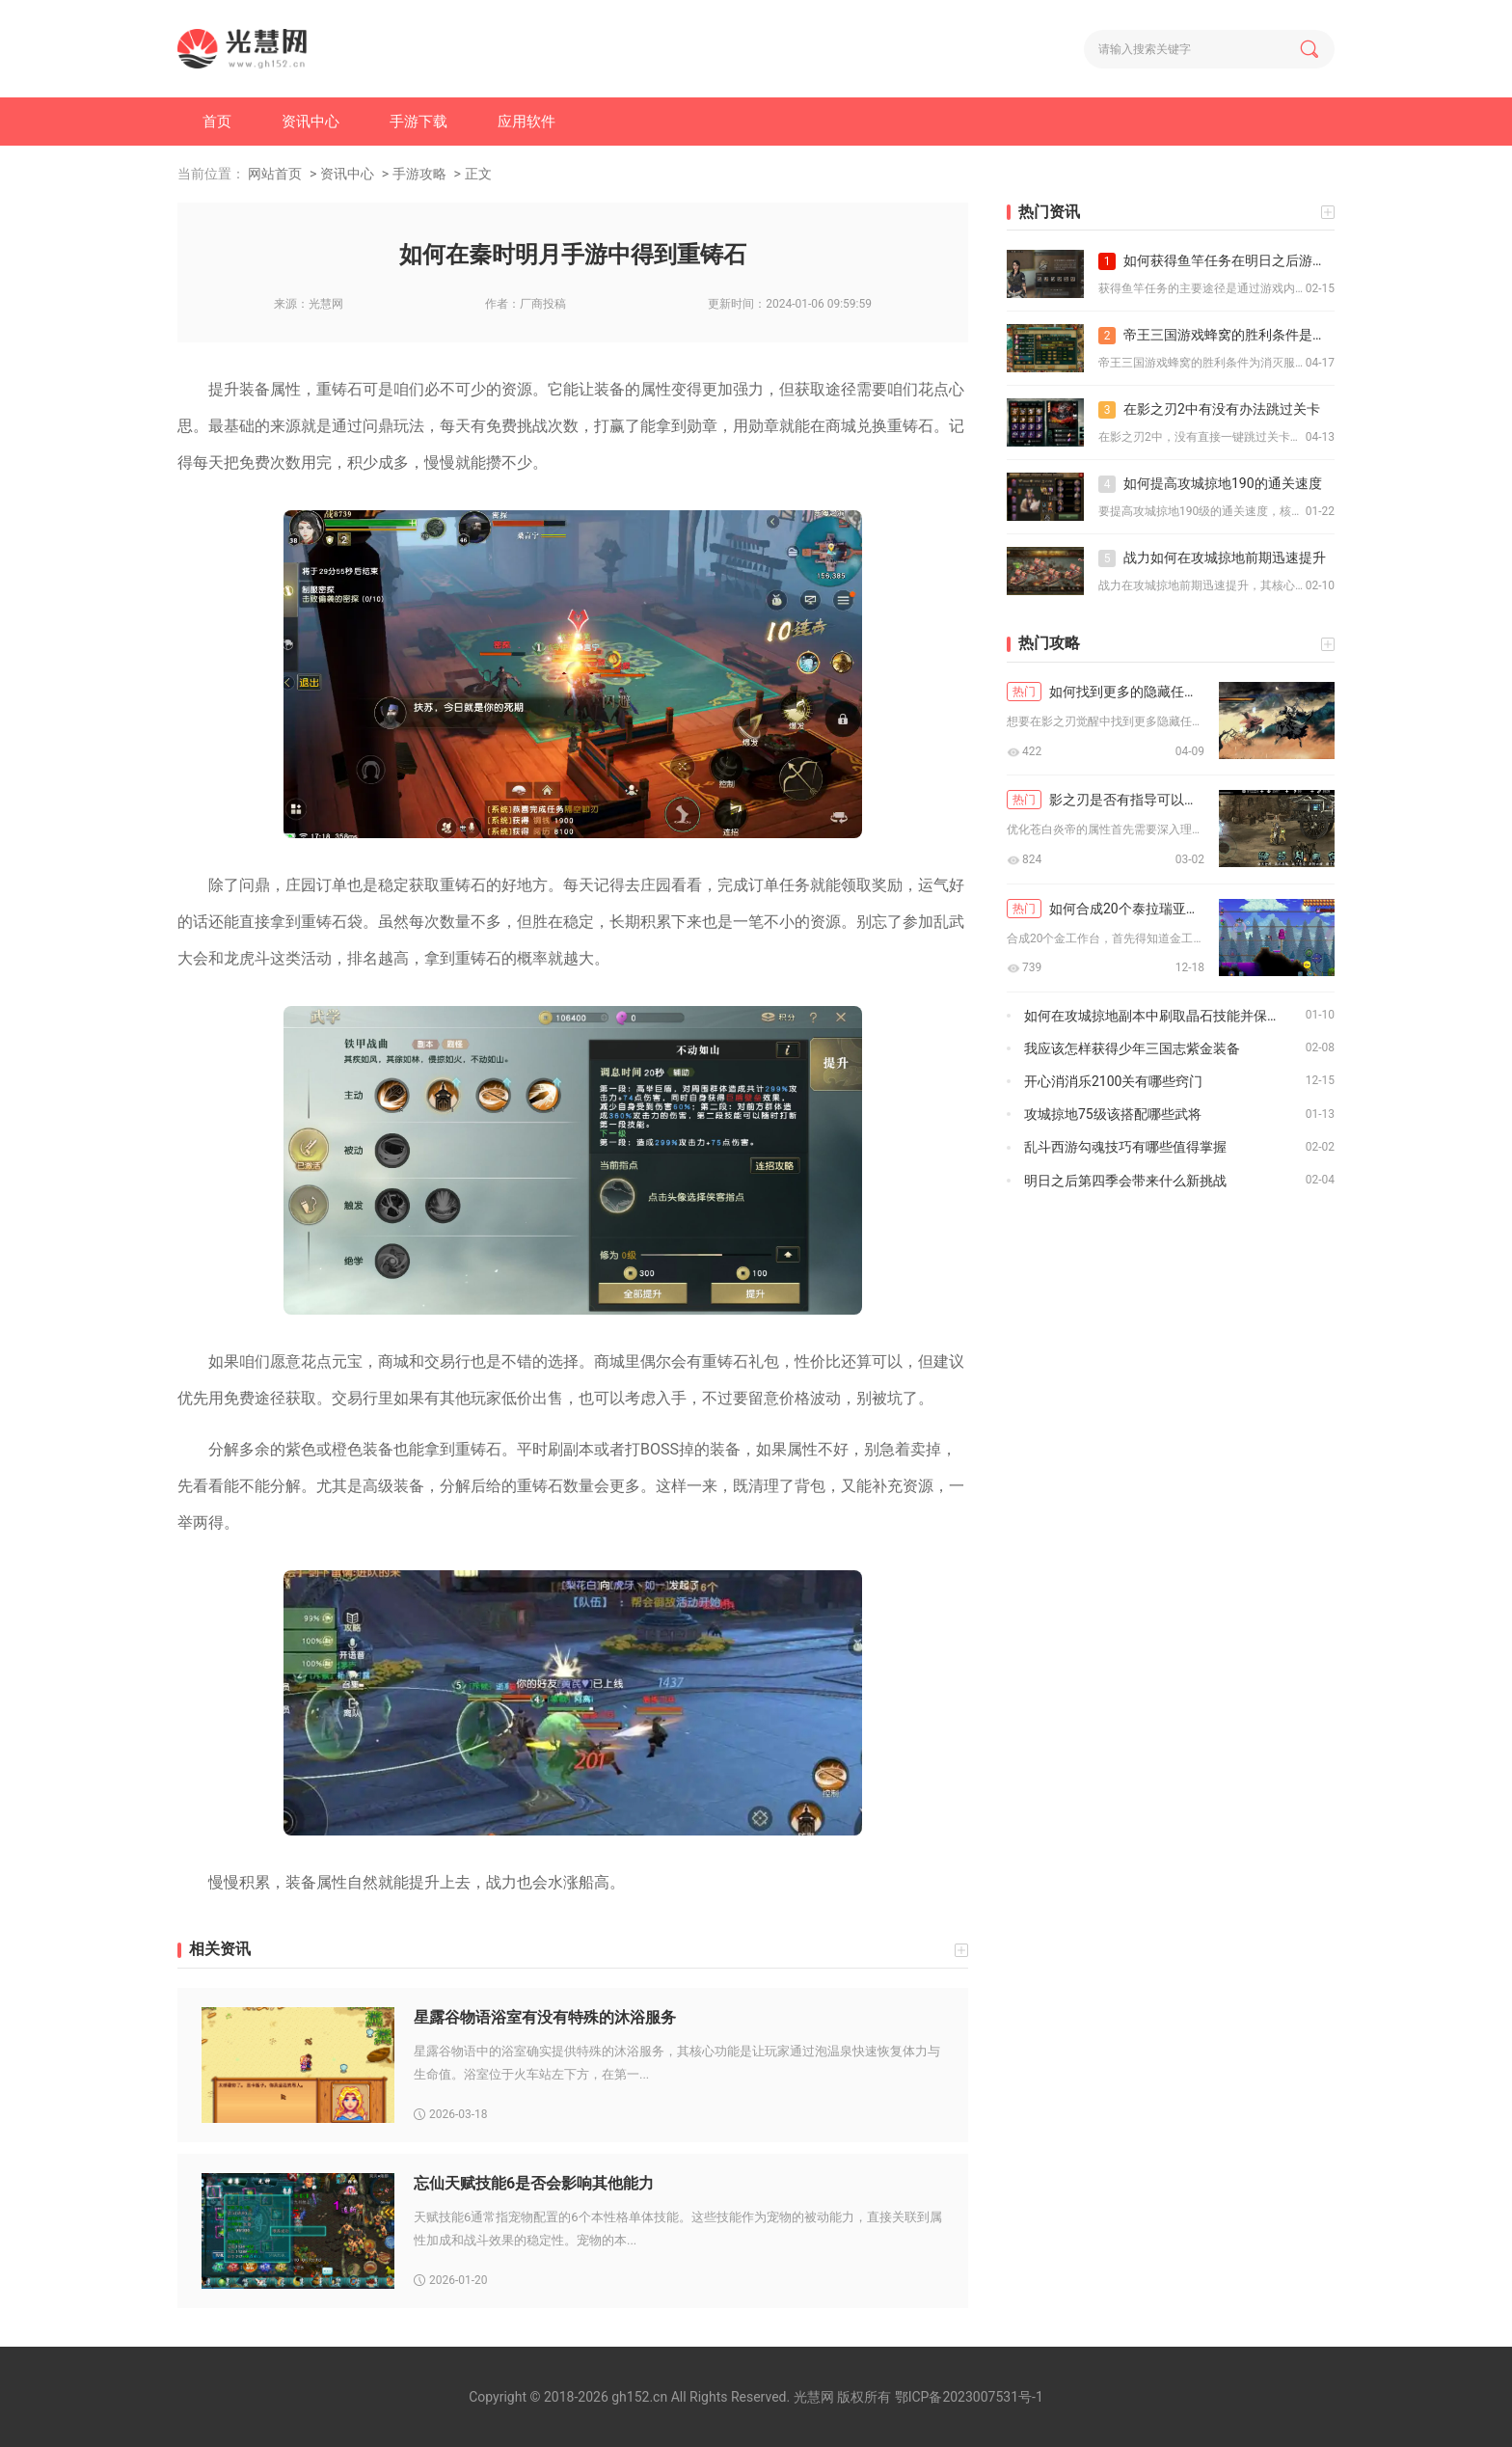  Describe the element at coordinates (1105, 908) in the screenshot. I see `如何合成20个泰拉瑞亚金工作台` at that location.